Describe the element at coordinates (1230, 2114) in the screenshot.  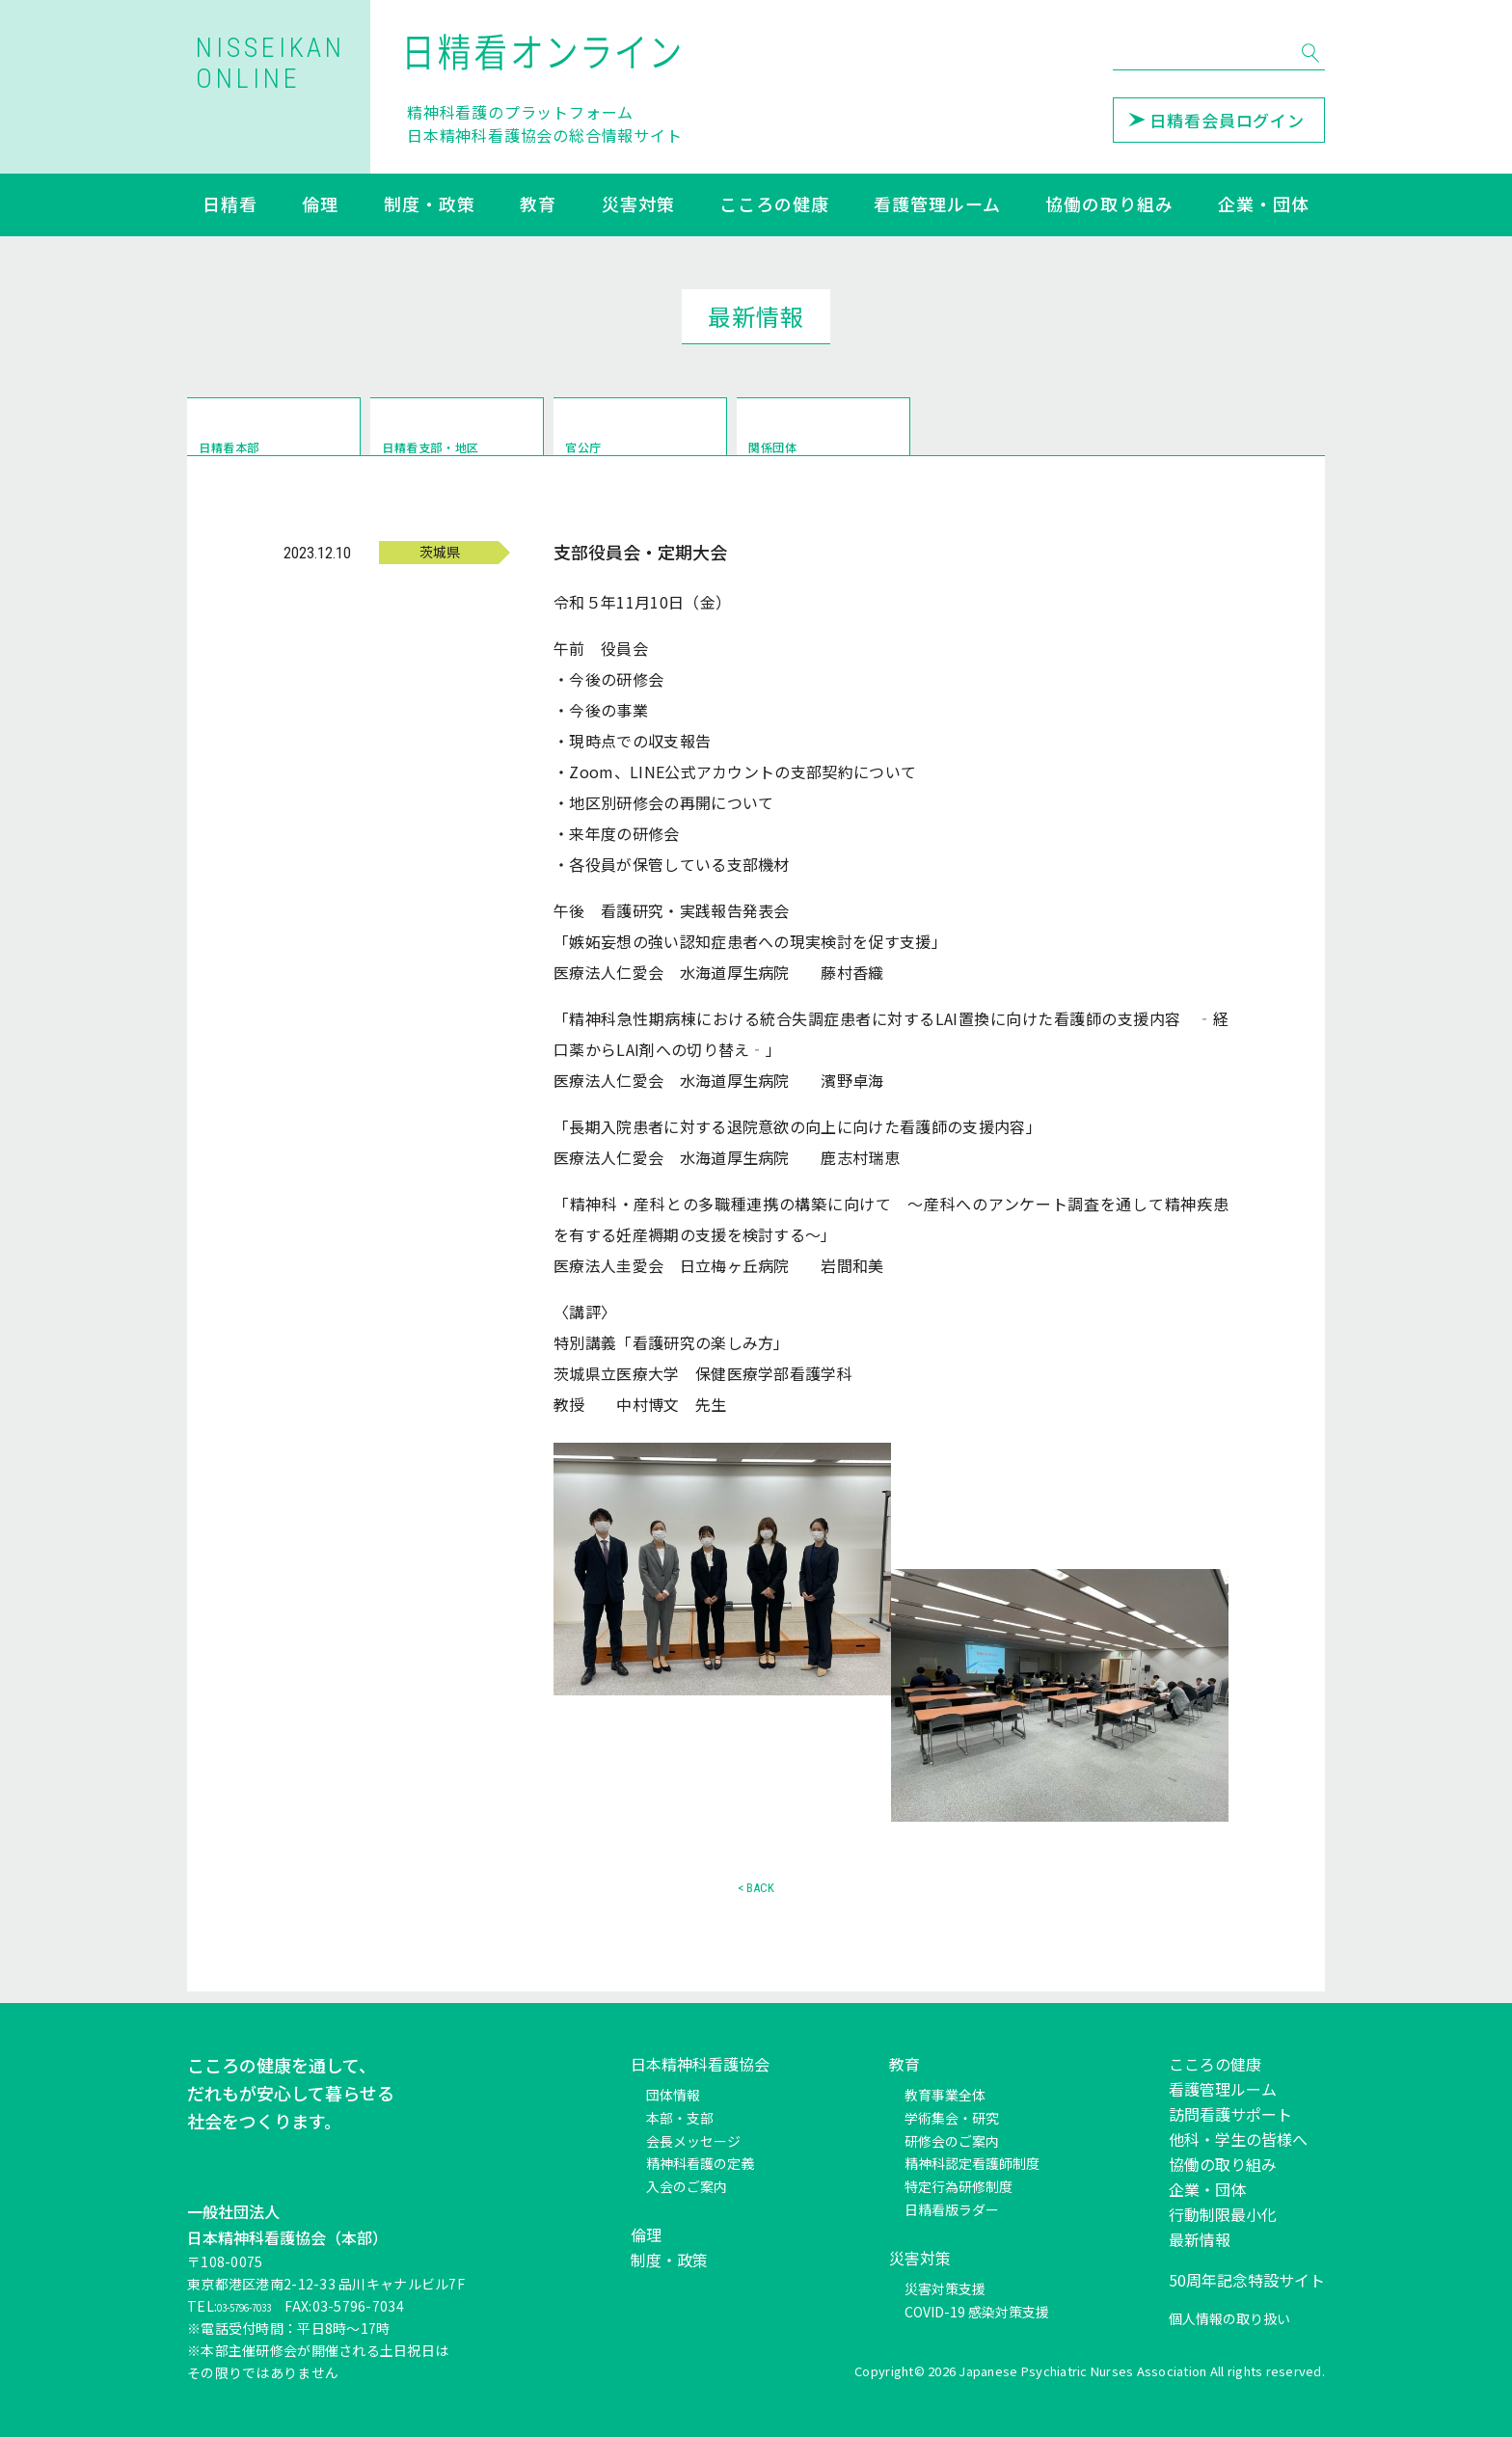
I see `訪問看護サポート` at that location.